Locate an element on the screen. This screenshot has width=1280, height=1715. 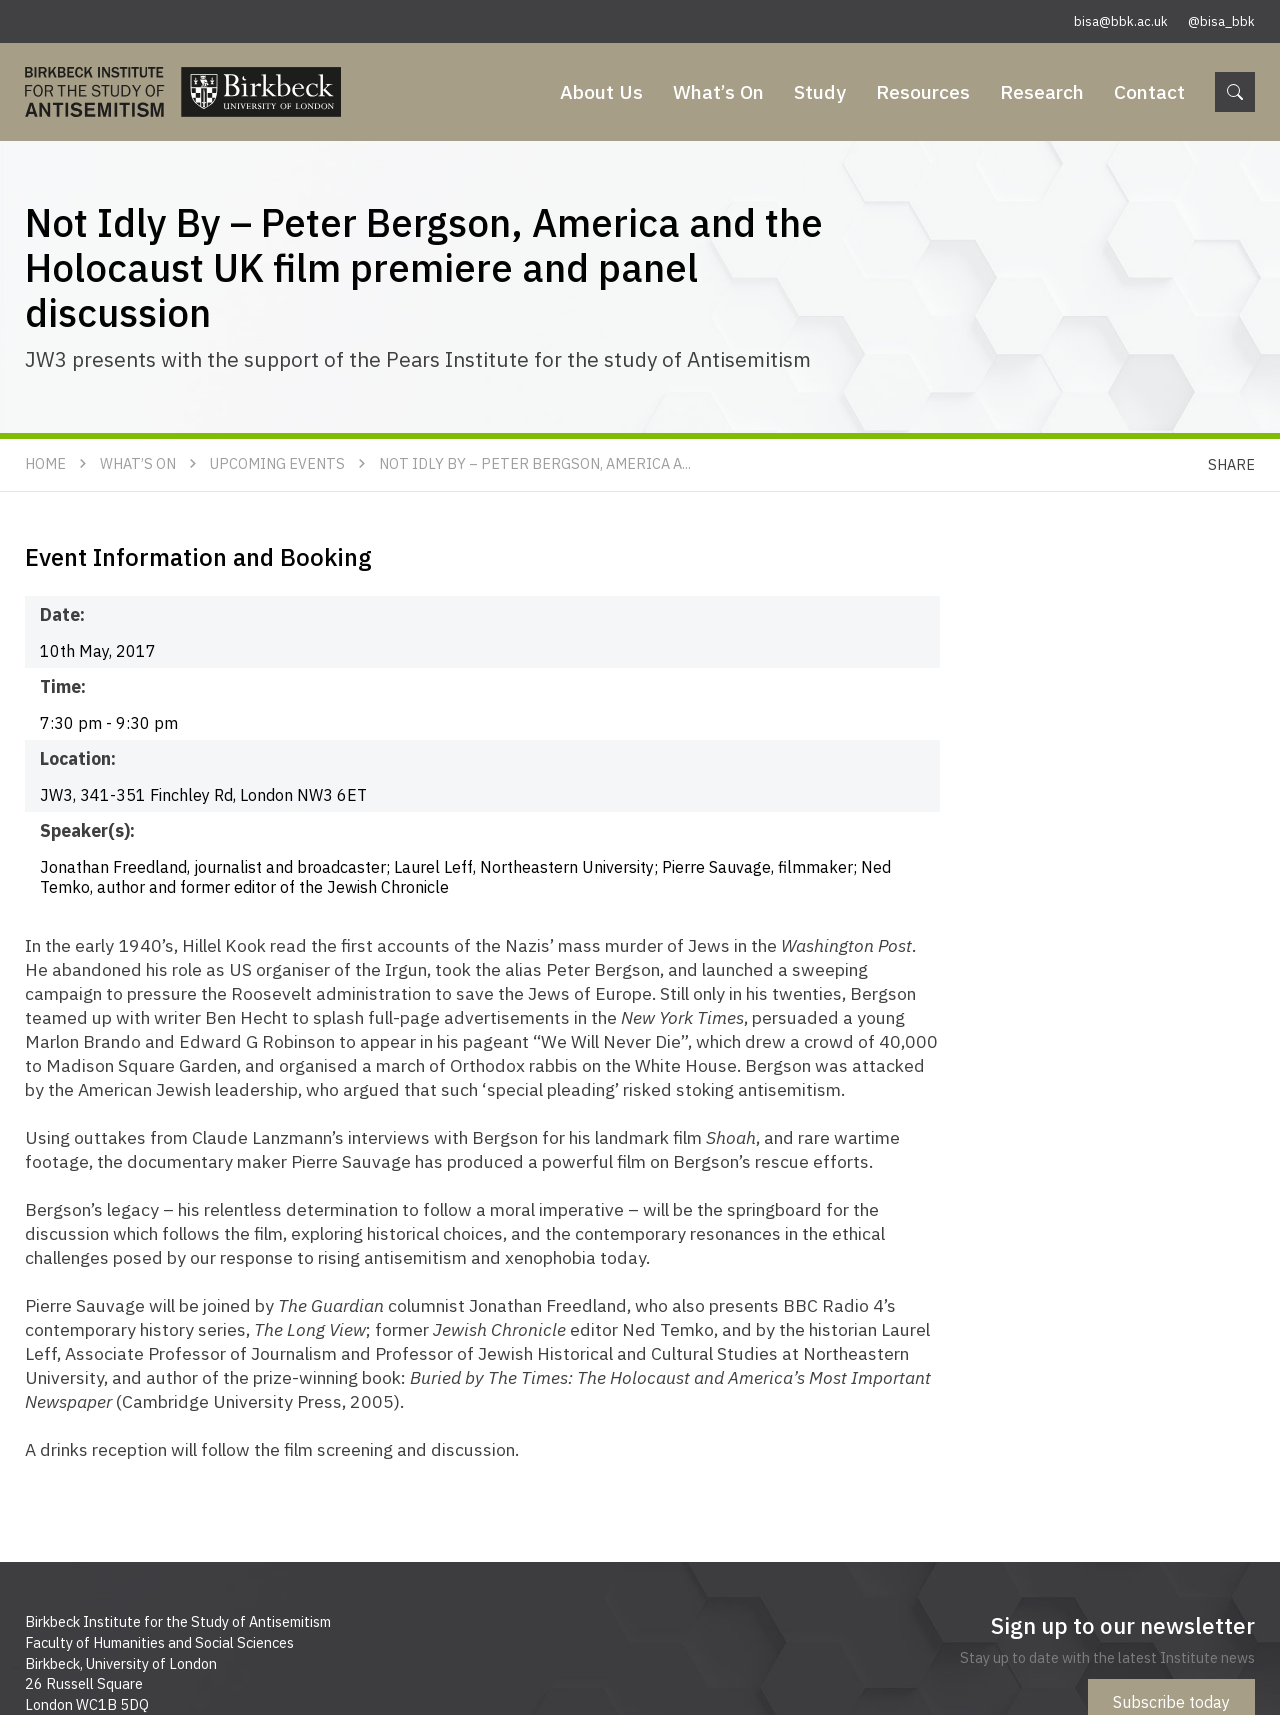
@bisa_bbk is located at coordinates (1221, 21).